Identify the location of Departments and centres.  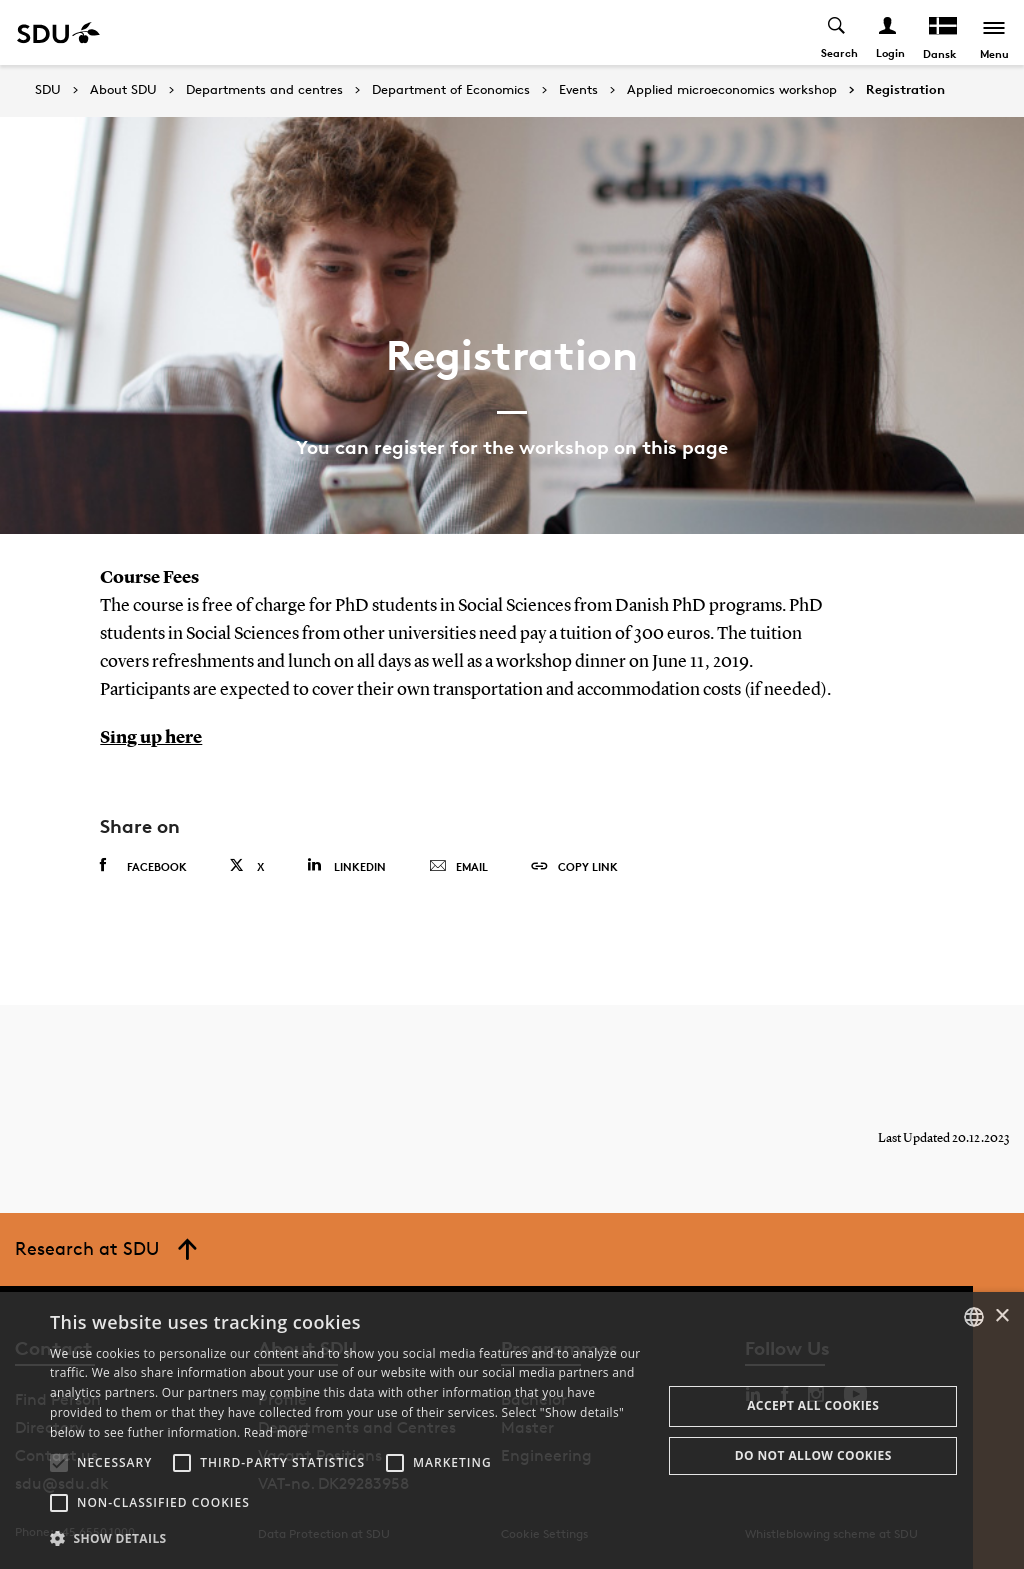
(264, 90).